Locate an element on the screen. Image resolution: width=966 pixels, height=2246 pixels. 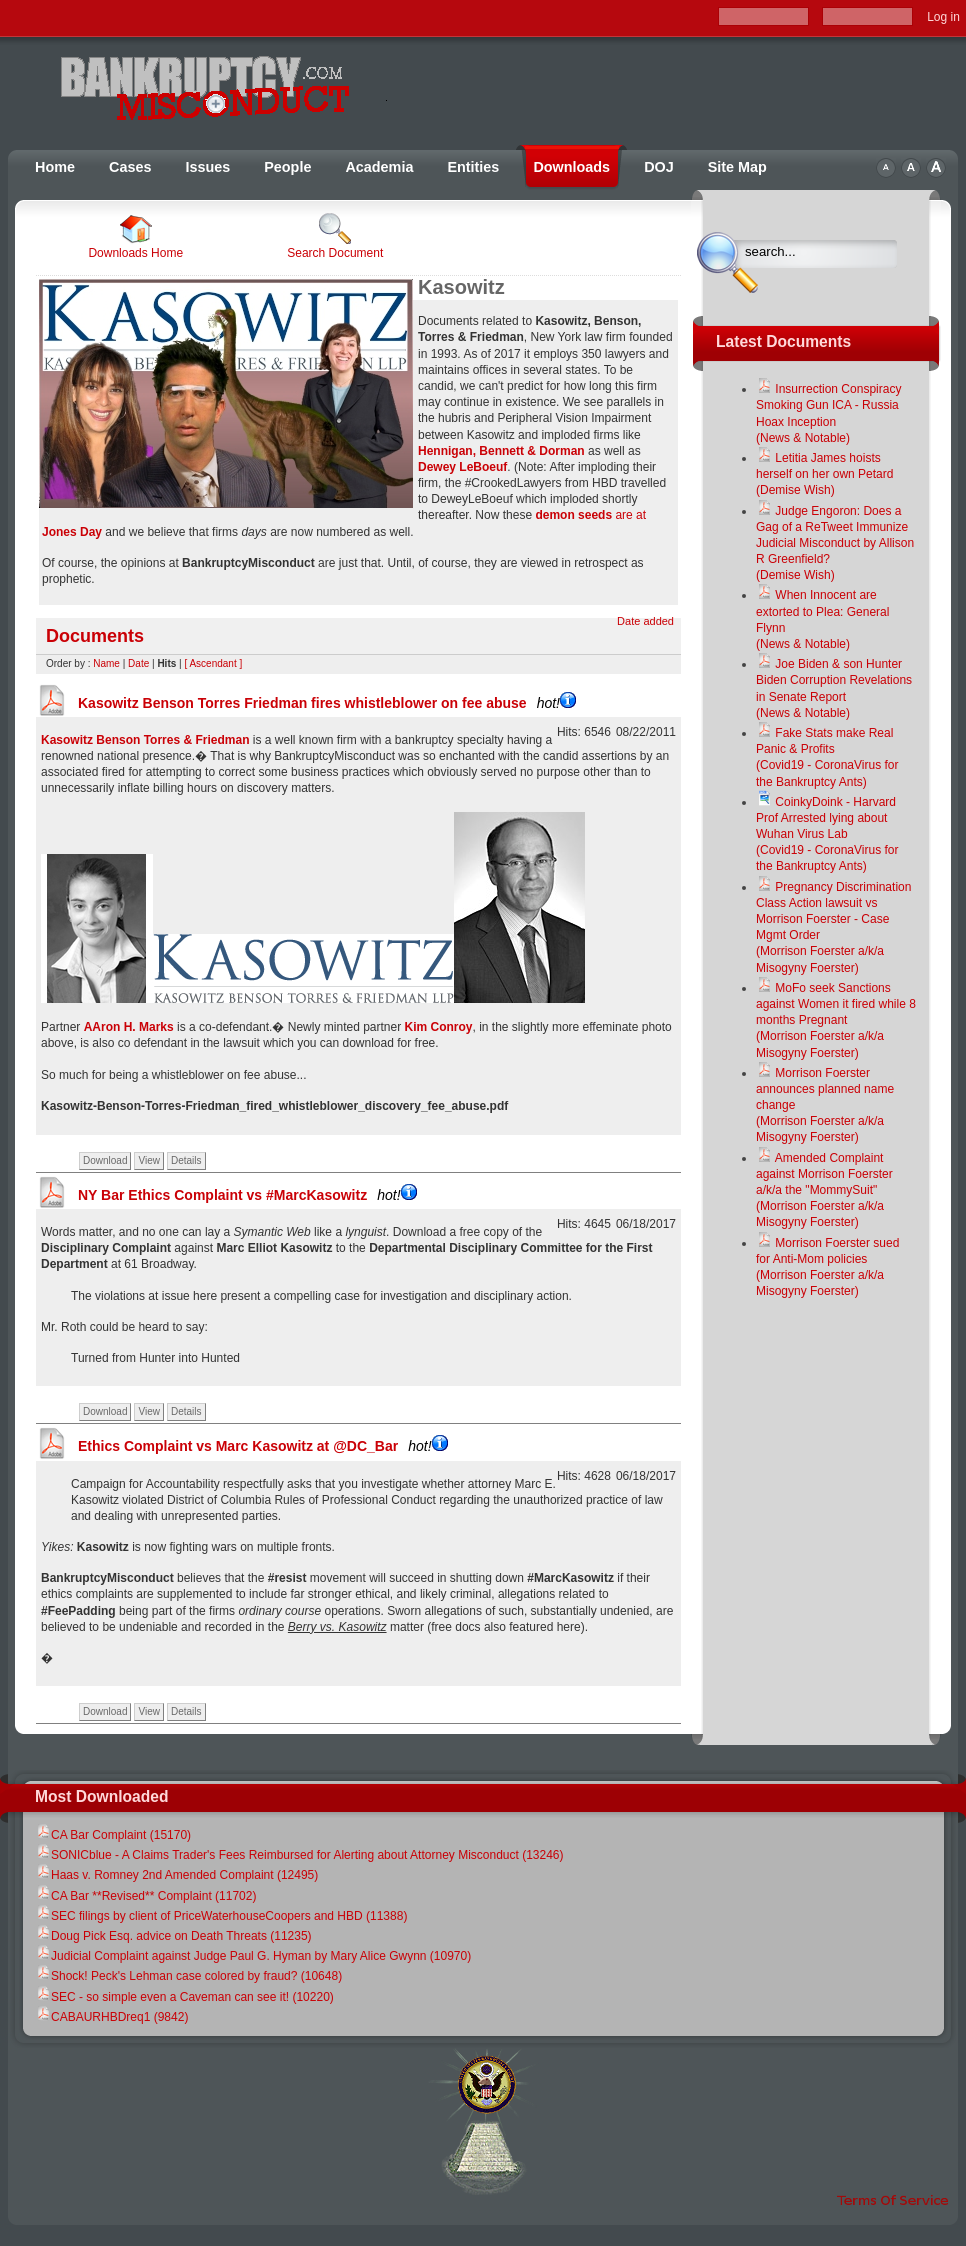
Dewey LeBoeuf is located at coordinates (462, 467).